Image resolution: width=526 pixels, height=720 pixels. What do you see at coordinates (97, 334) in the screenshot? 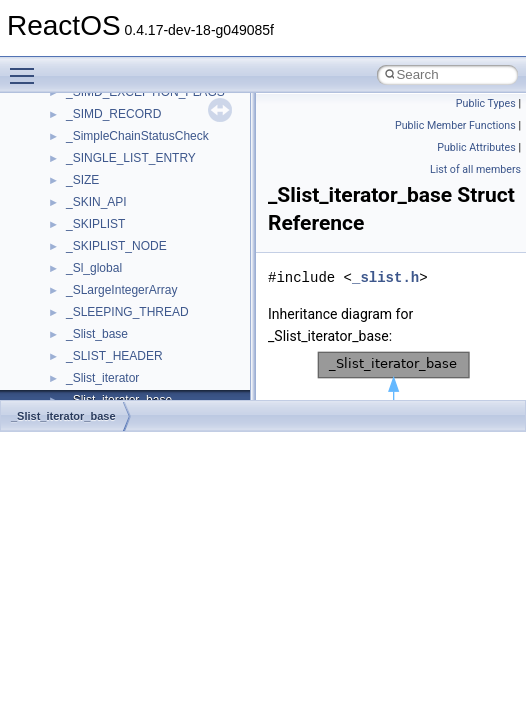
I see `_Slist_base` at bounding box center [97, 334].